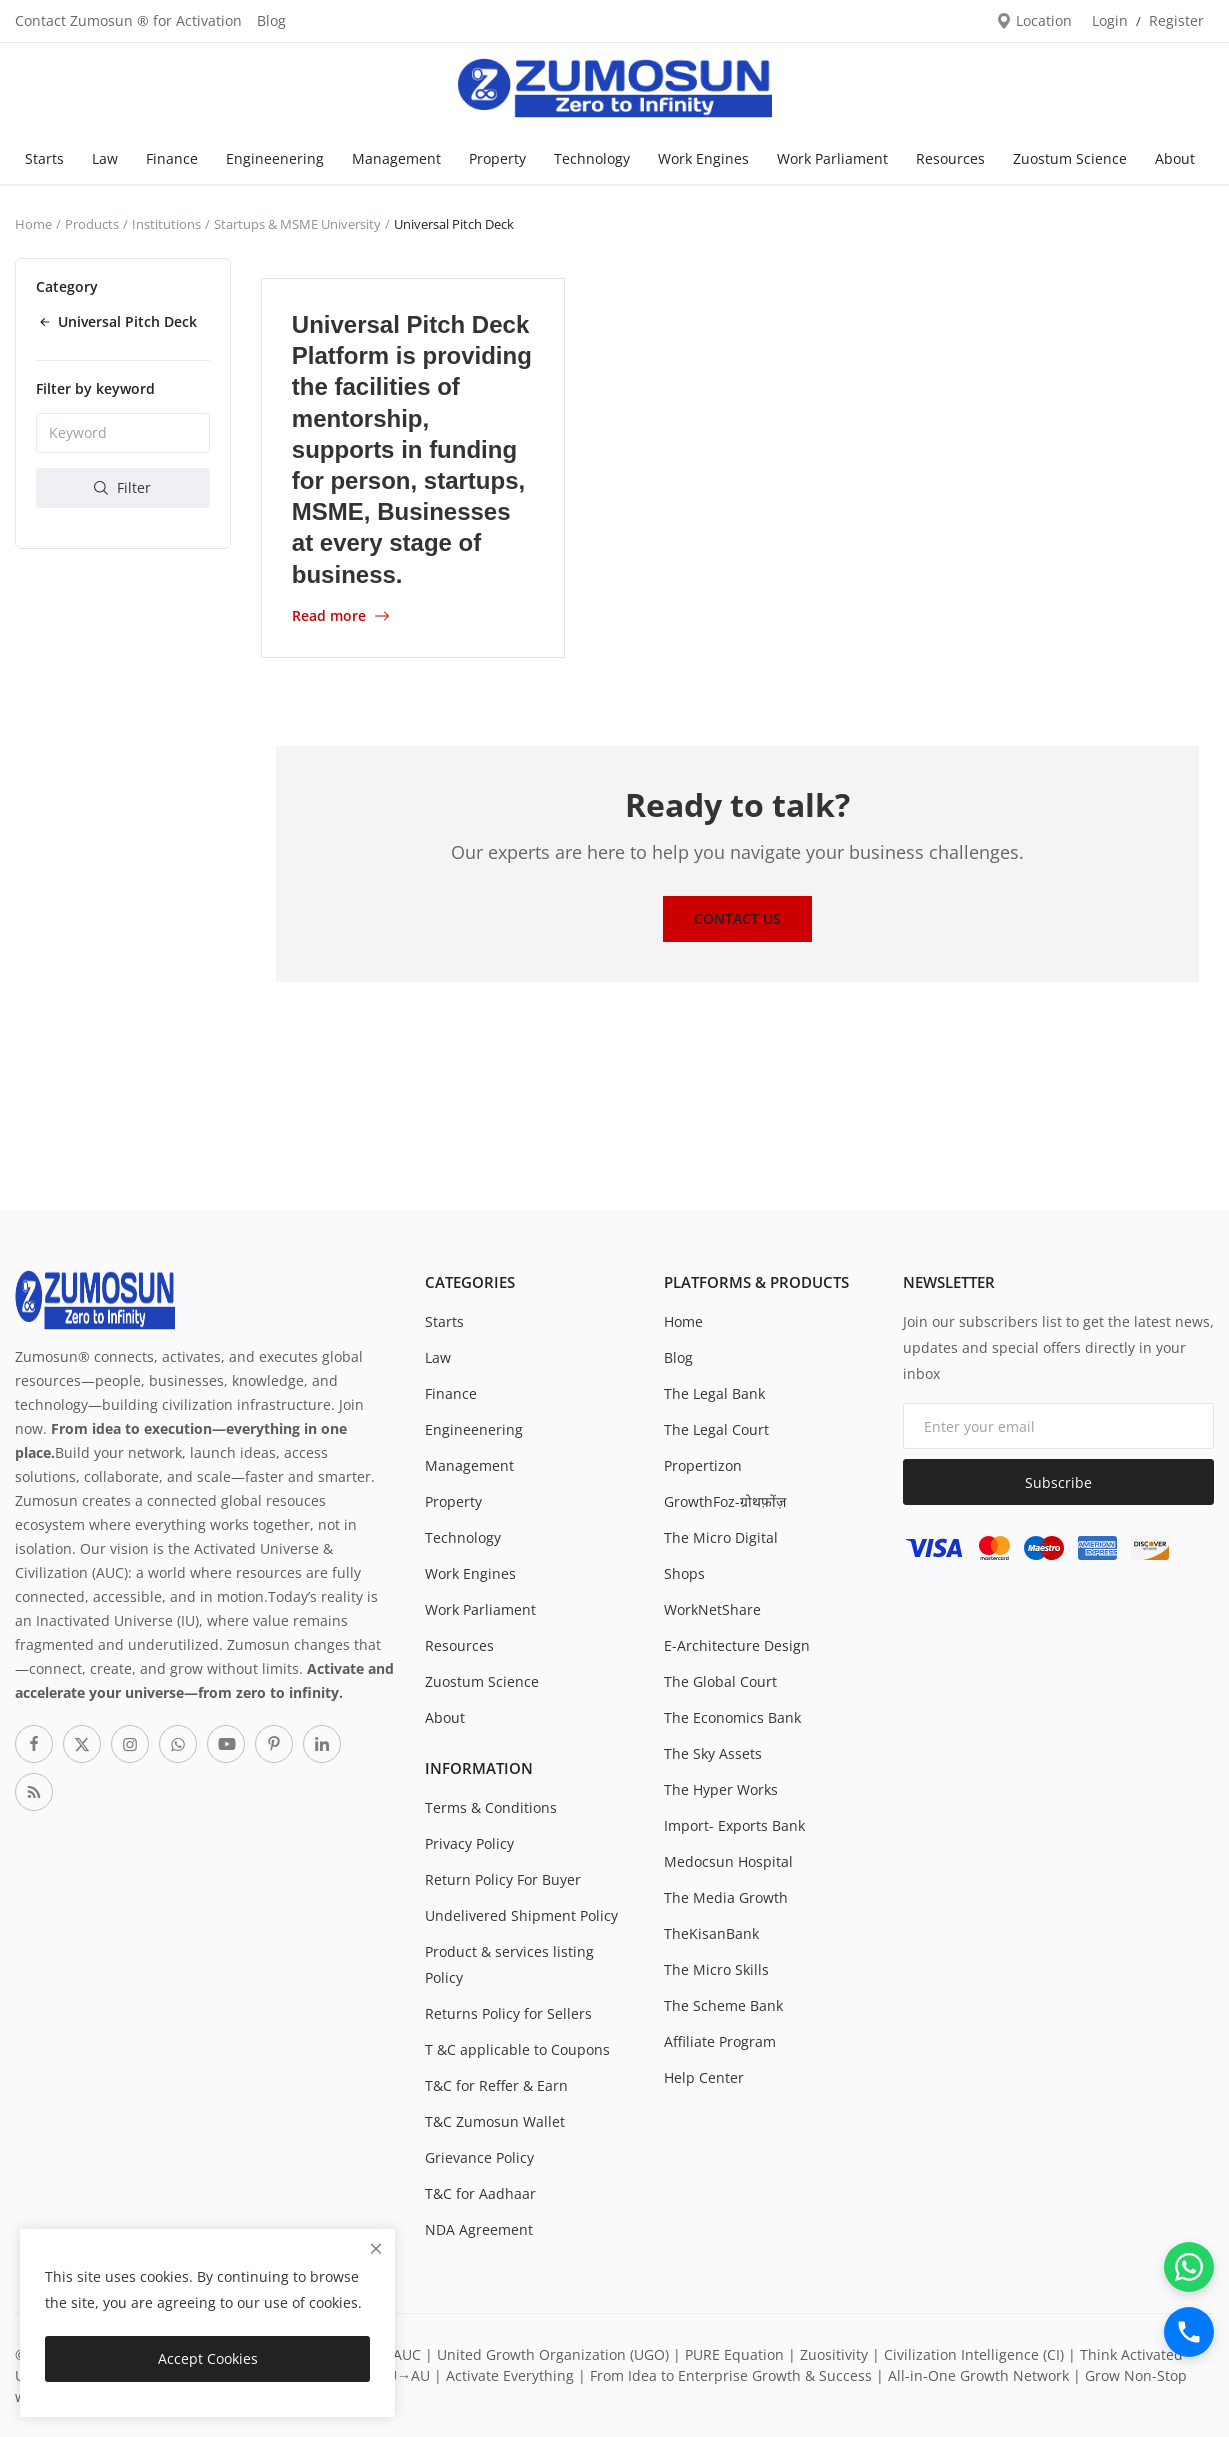  Describe the element at coordinates (950, 158) in the screenshot. I see `Resources` at that location.